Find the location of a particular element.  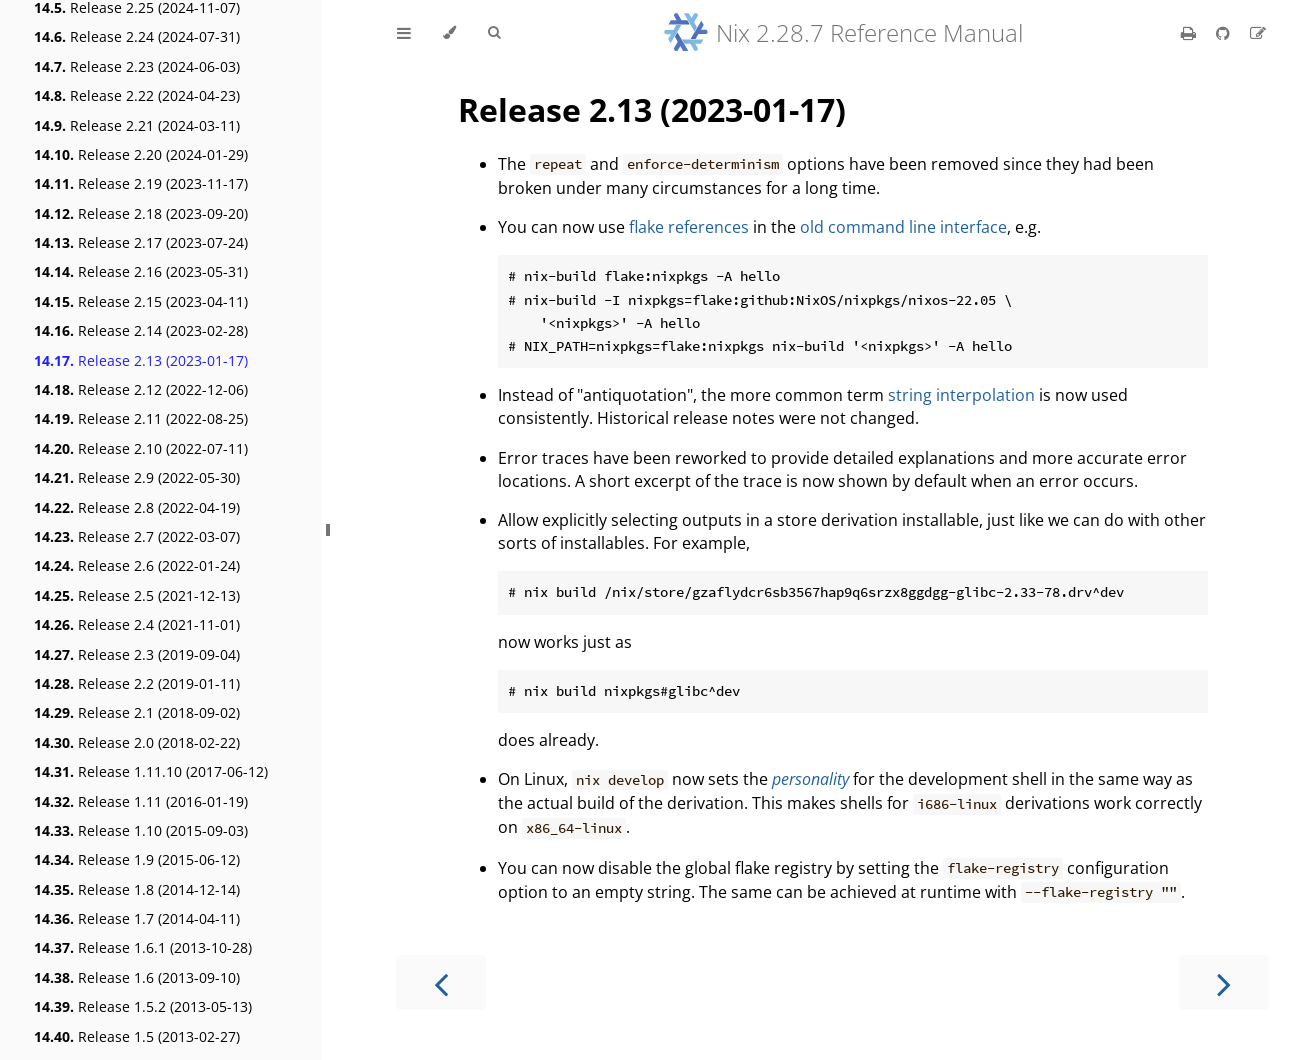

Release 2.17 (2023-07-24) is located at coordinates (141, 242).